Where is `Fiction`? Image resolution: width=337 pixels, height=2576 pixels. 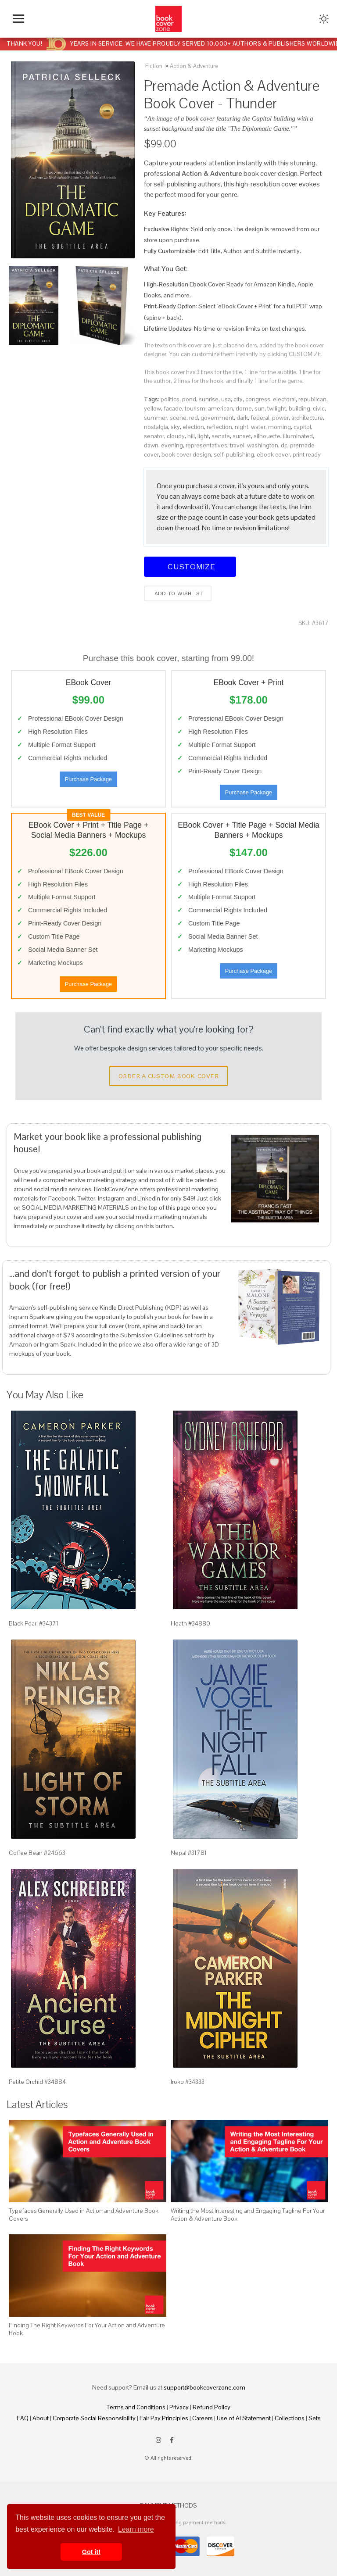
Fiction is located at coordinates (153, 66).